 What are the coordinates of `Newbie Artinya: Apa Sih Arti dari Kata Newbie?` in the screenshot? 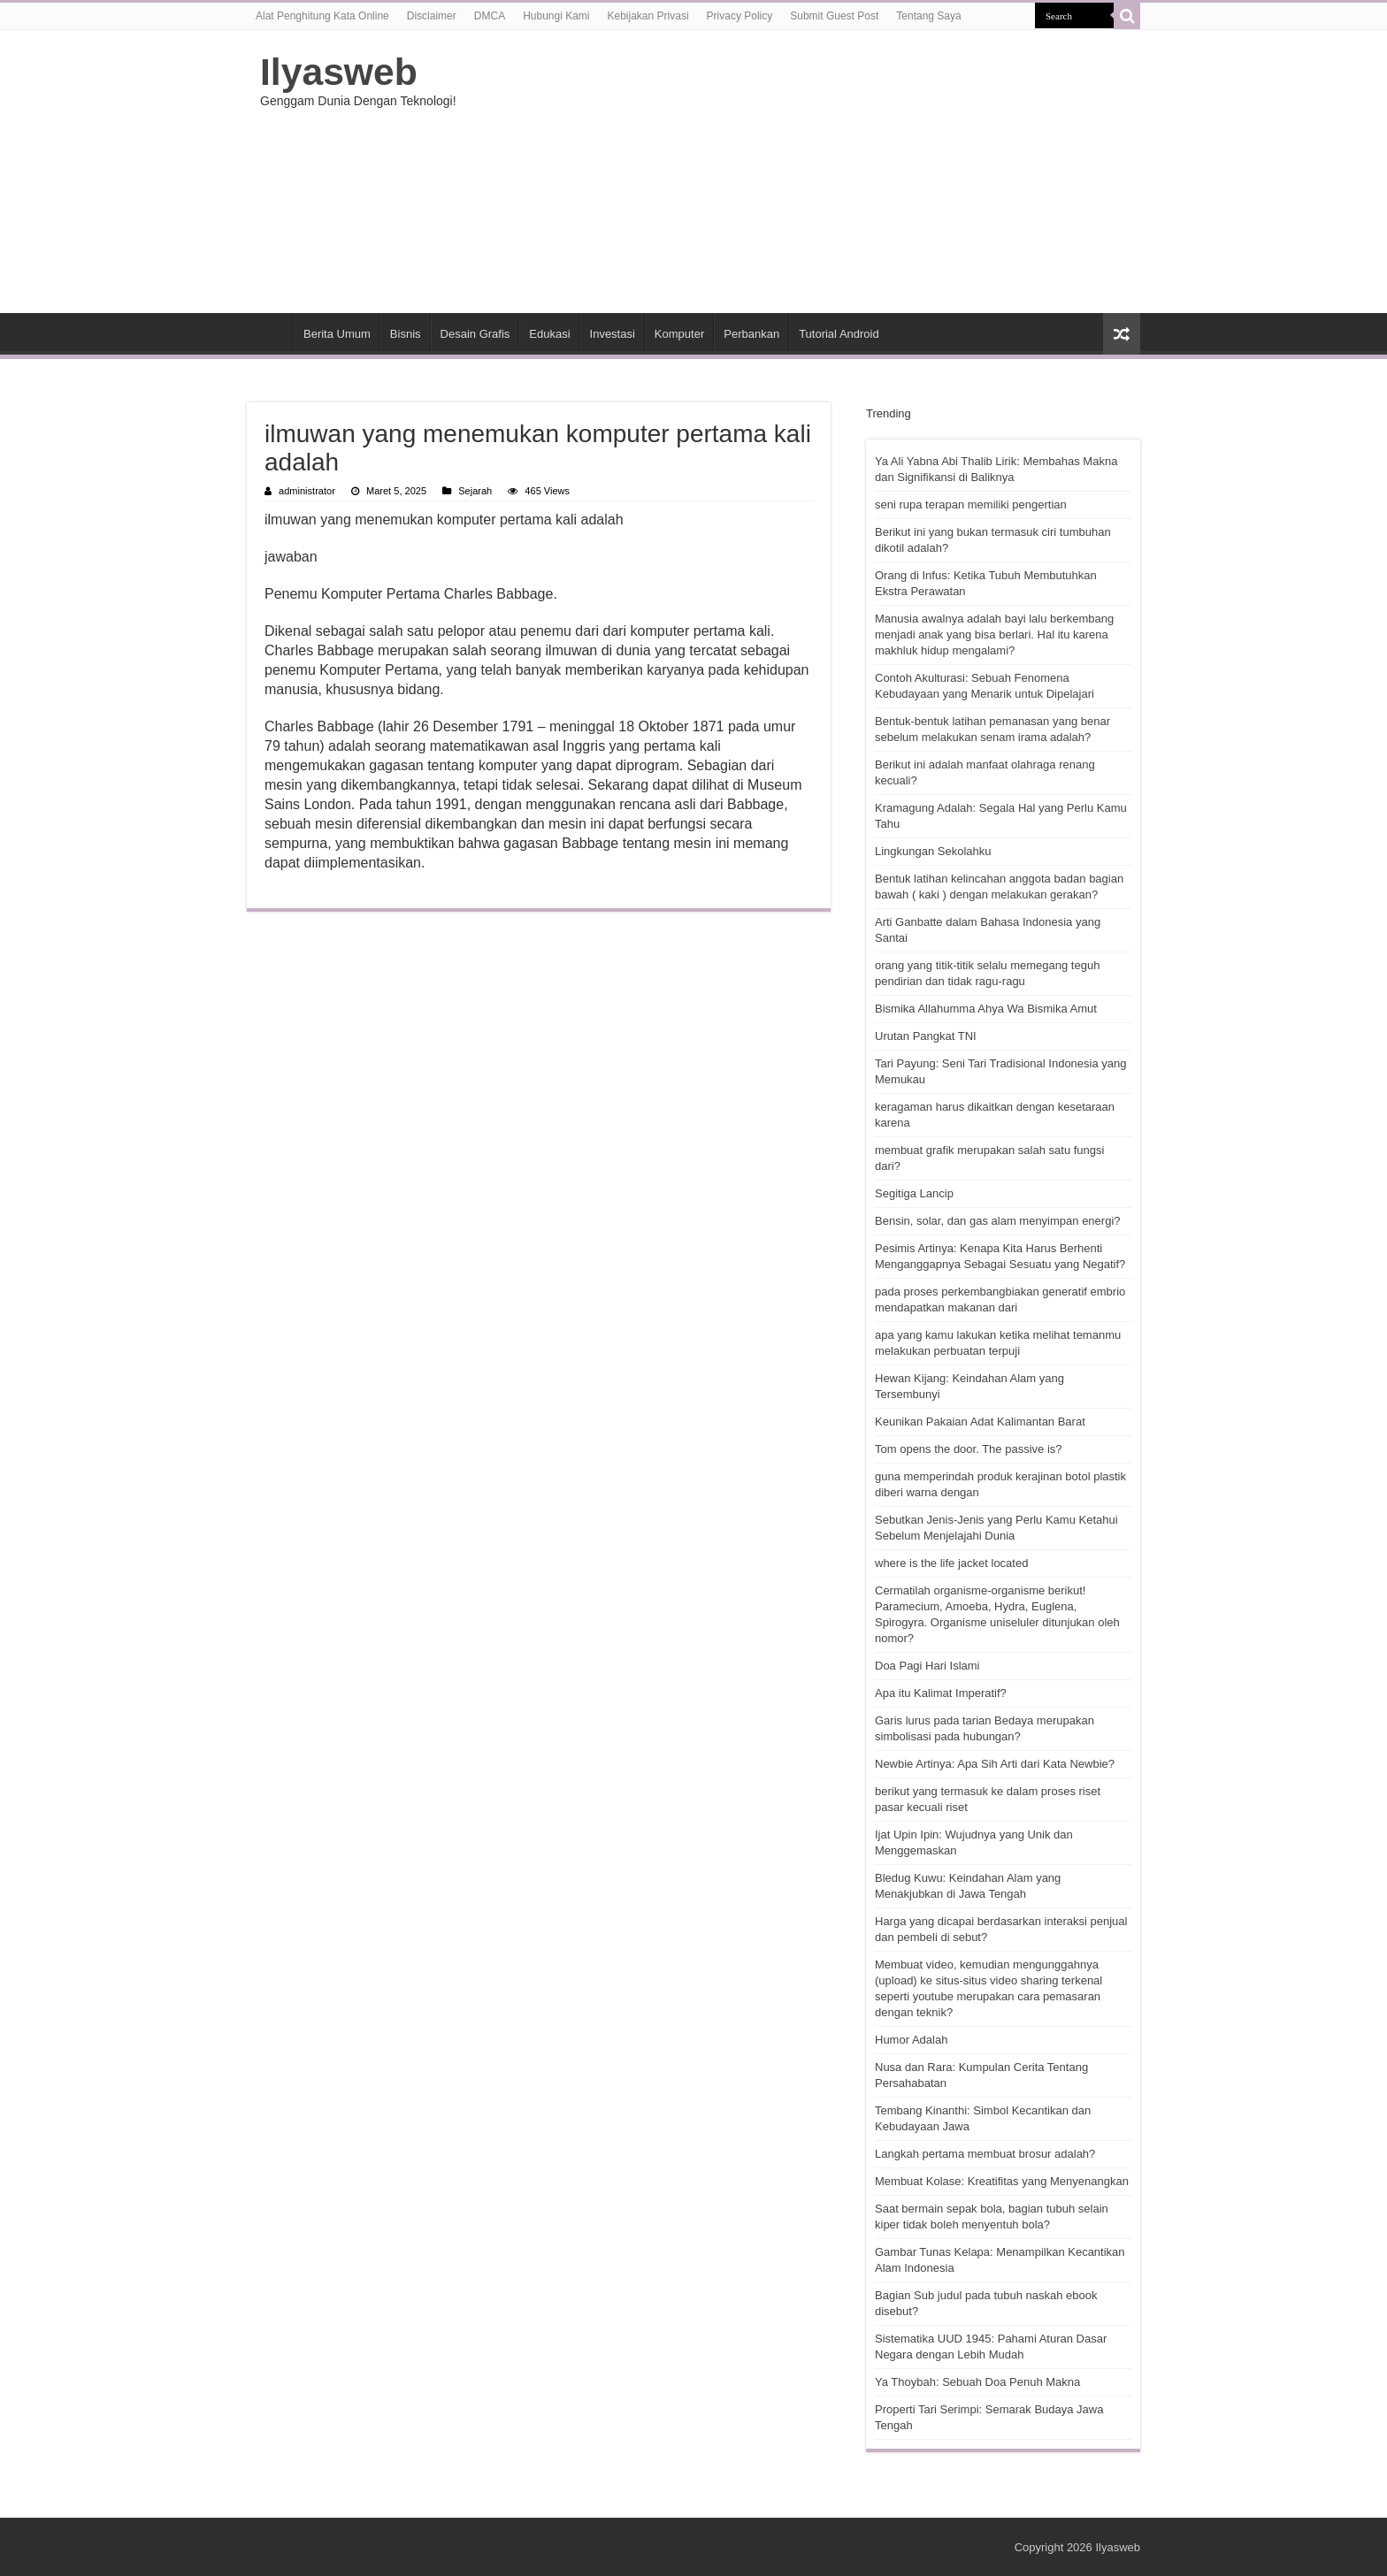 It's located at (995, 1763).